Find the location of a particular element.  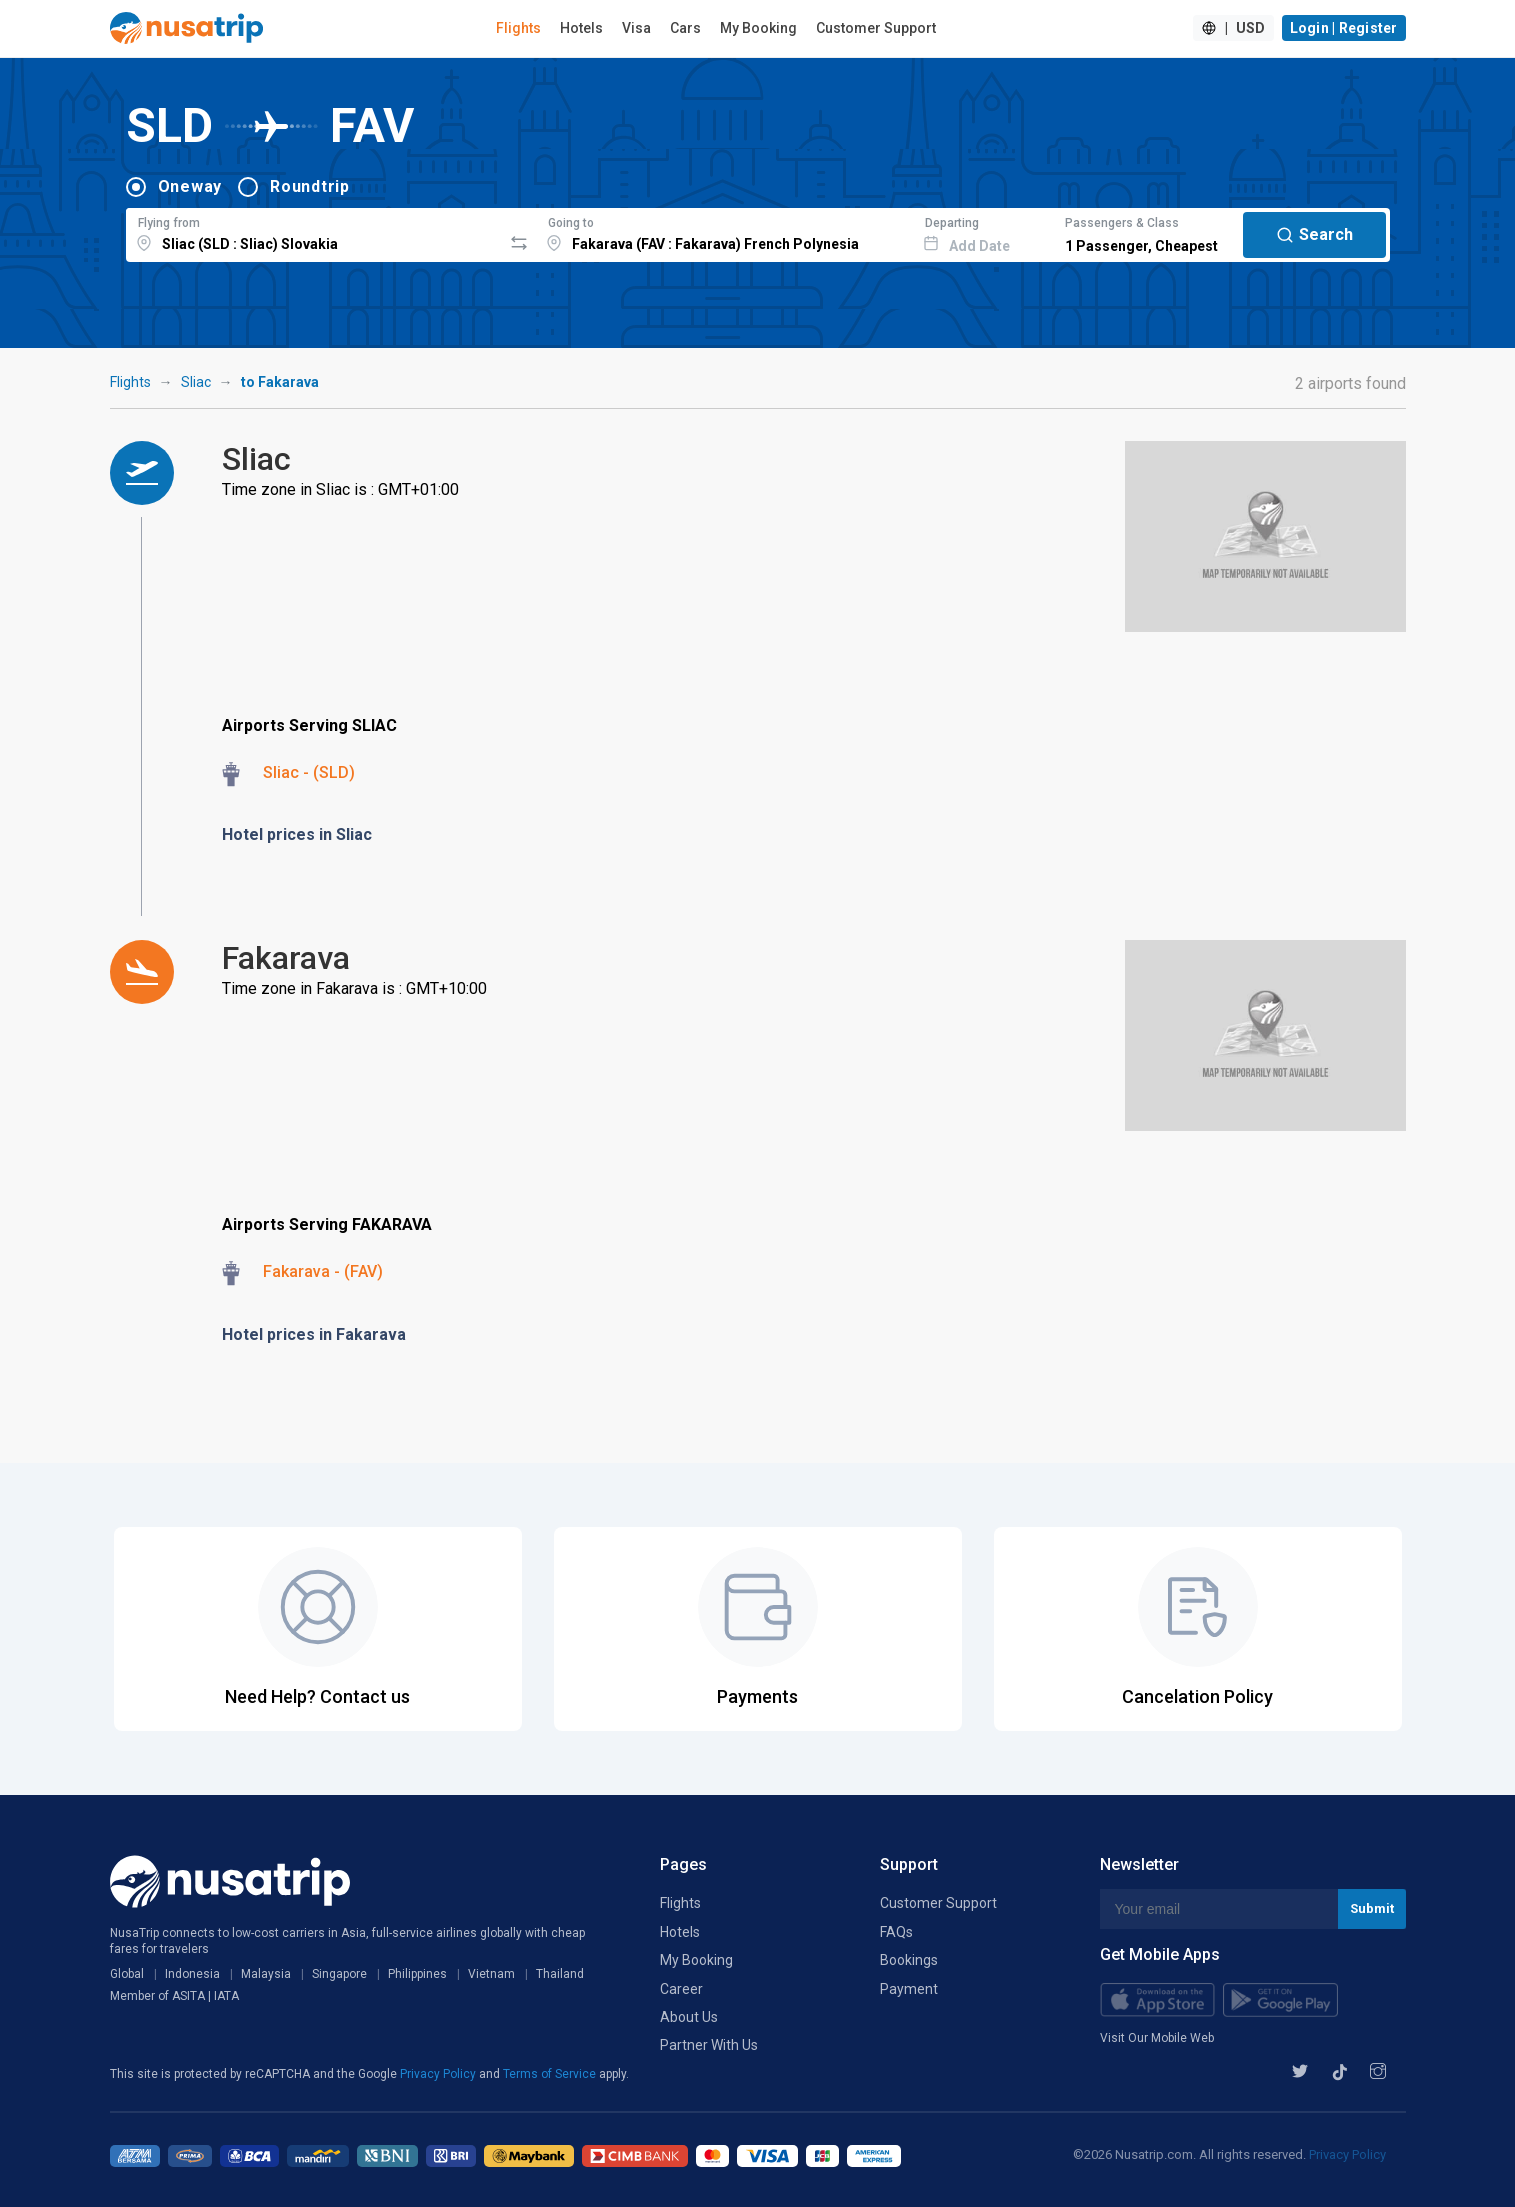

Malaysia is located at coordinates (266, 1974).